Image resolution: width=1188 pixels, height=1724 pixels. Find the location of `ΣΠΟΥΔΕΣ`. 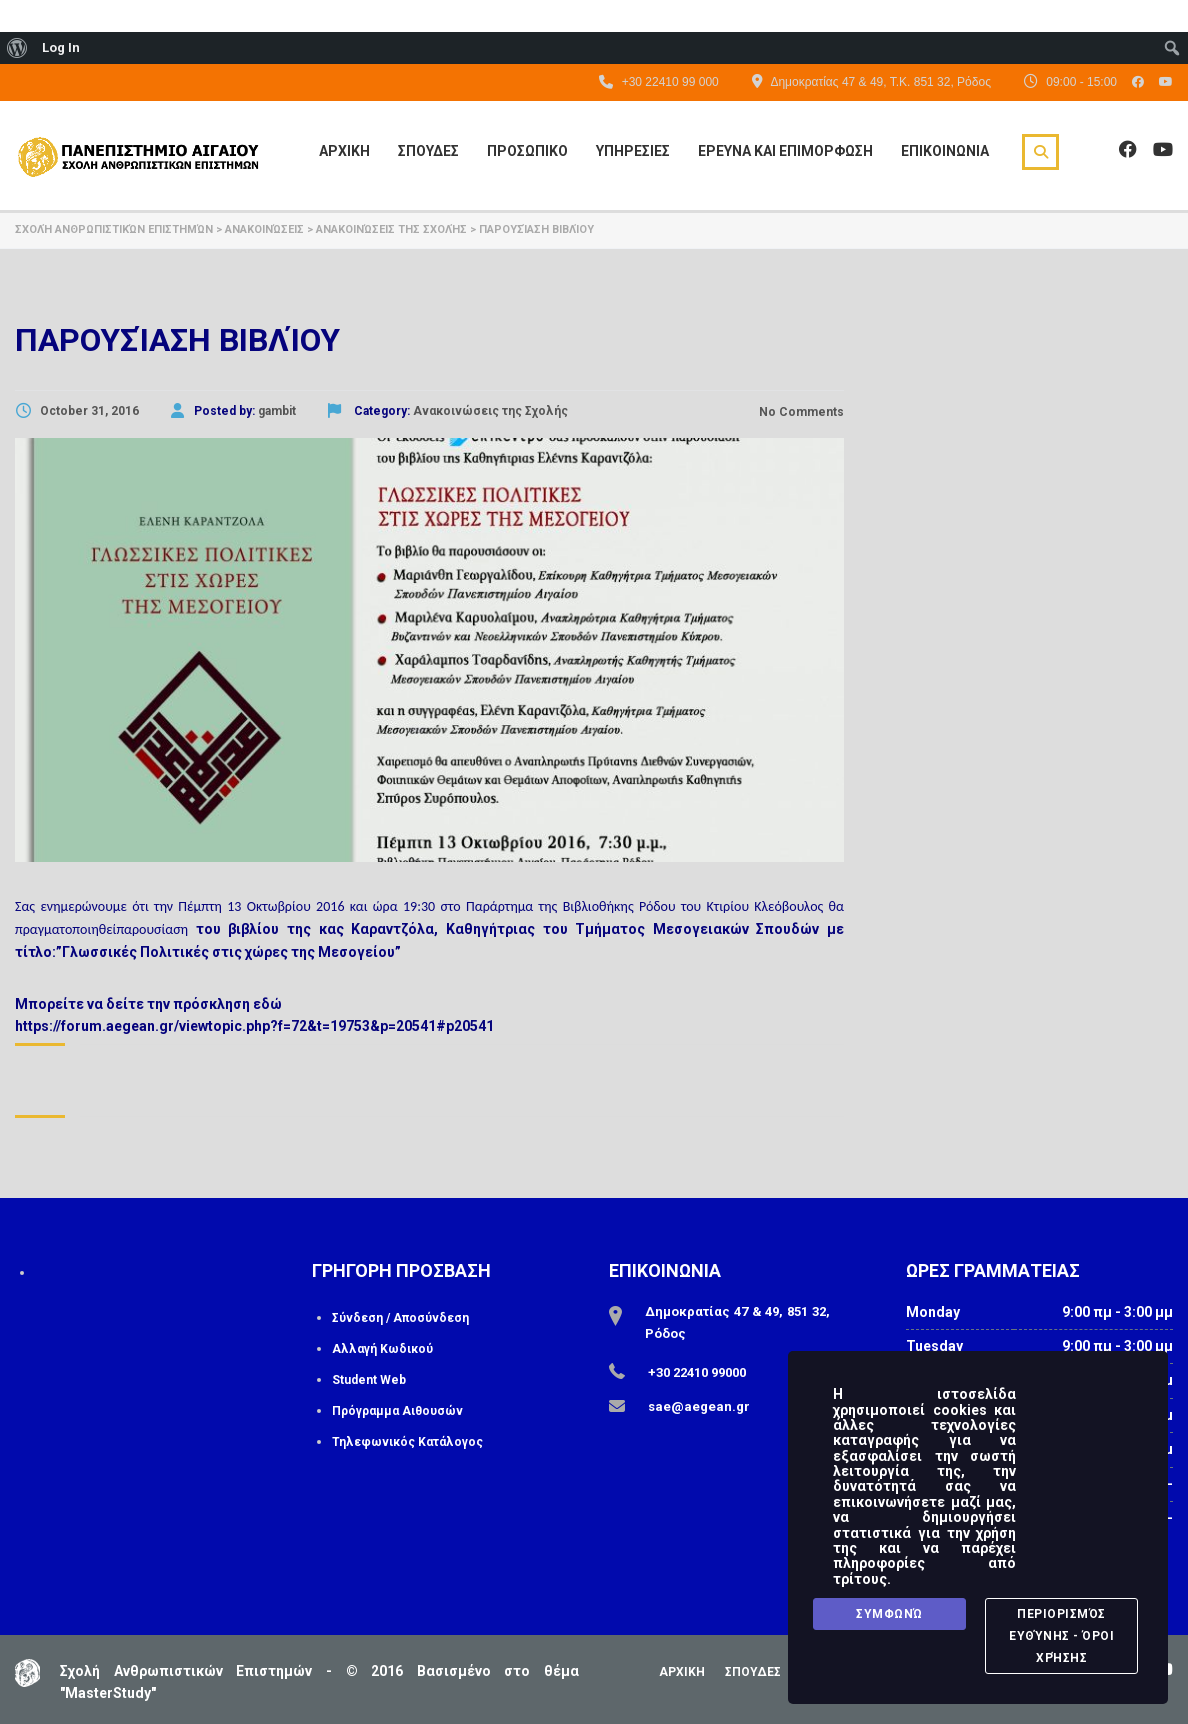

ΣΠΟΥΔΕΣ is located at coordinates (753, 1672).